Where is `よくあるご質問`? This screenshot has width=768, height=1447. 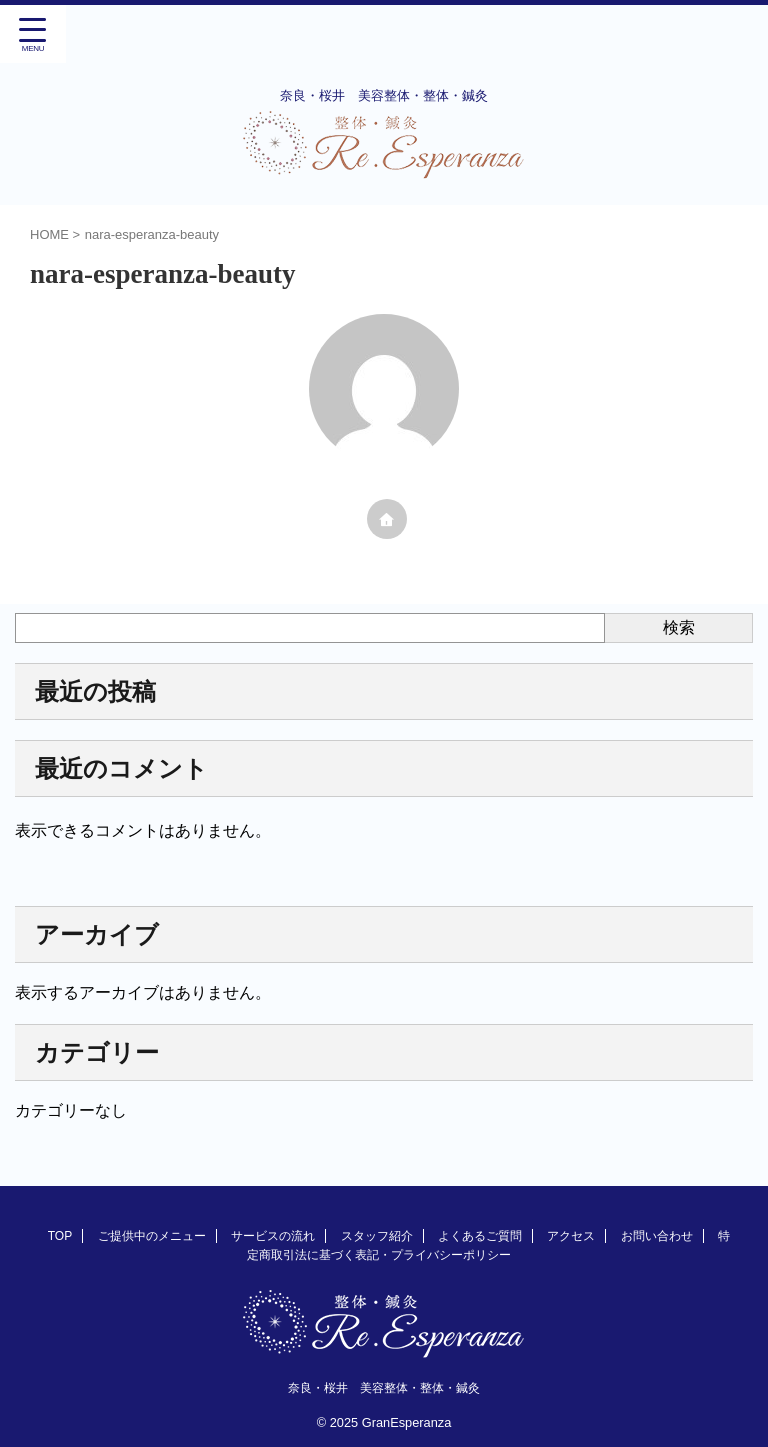
よくあるご質問 is located at coordinates (480, 1236).